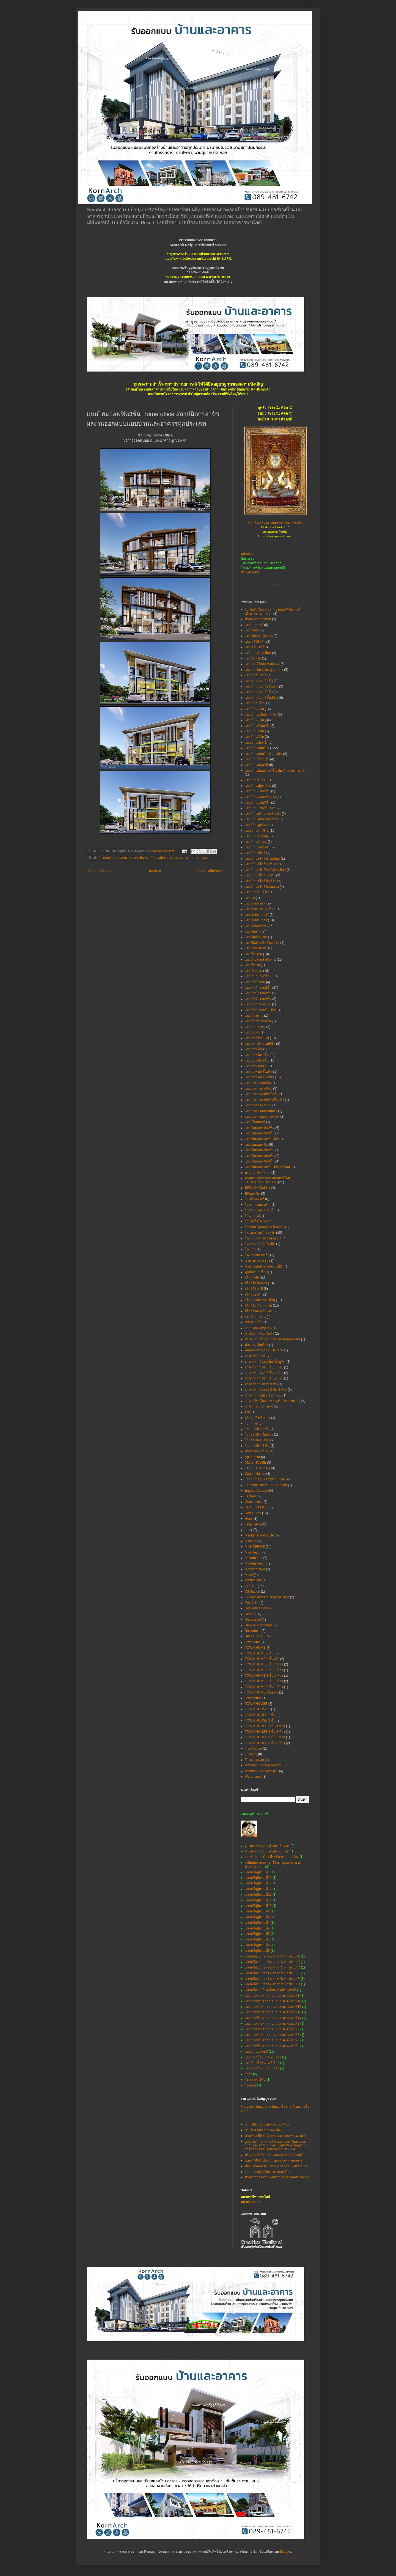 This screenshot has height=2576, width=396. I want to click on แจกฟรีกุฏิแบบที่6, so click(257, 1934).